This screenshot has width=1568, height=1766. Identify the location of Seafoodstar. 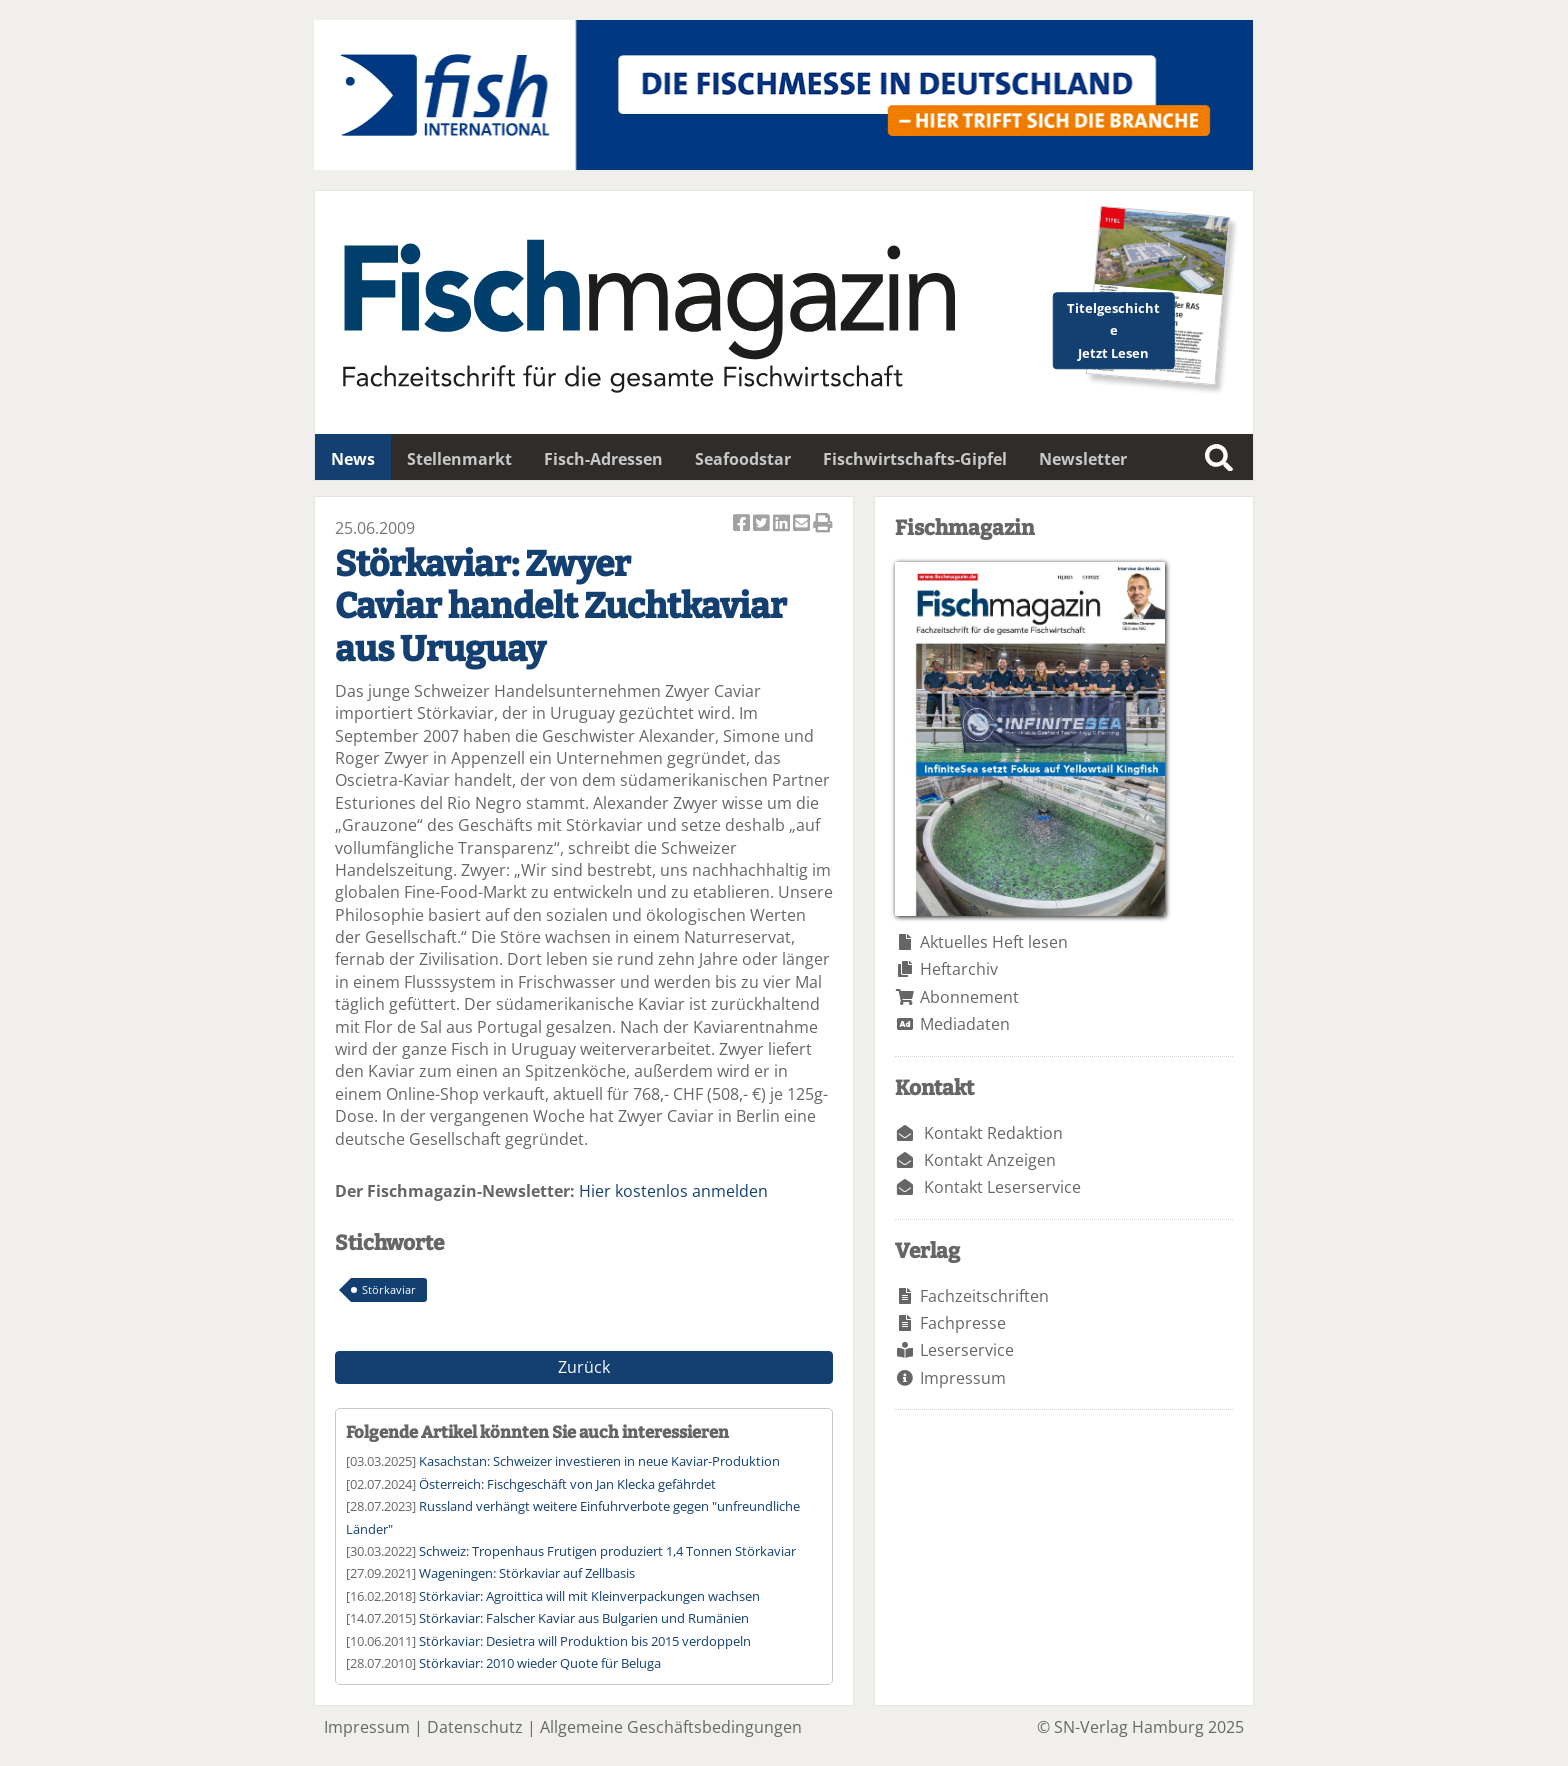
(743, 459).